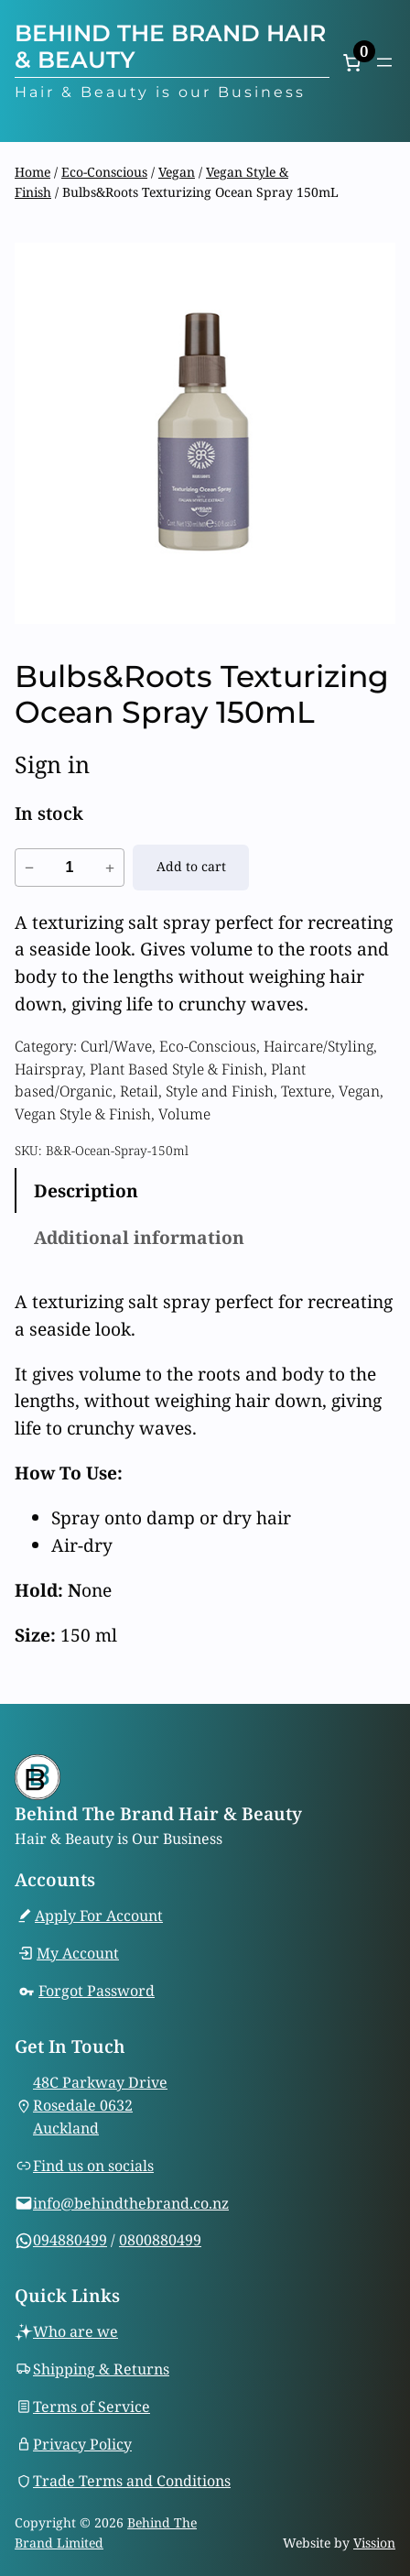 This screenshot has width=410, height=2576. What do you see at coordinates (351, 62) in the screenshot?
I see `[Number of items in the cart: 0]` at bounding box center [351, 62].